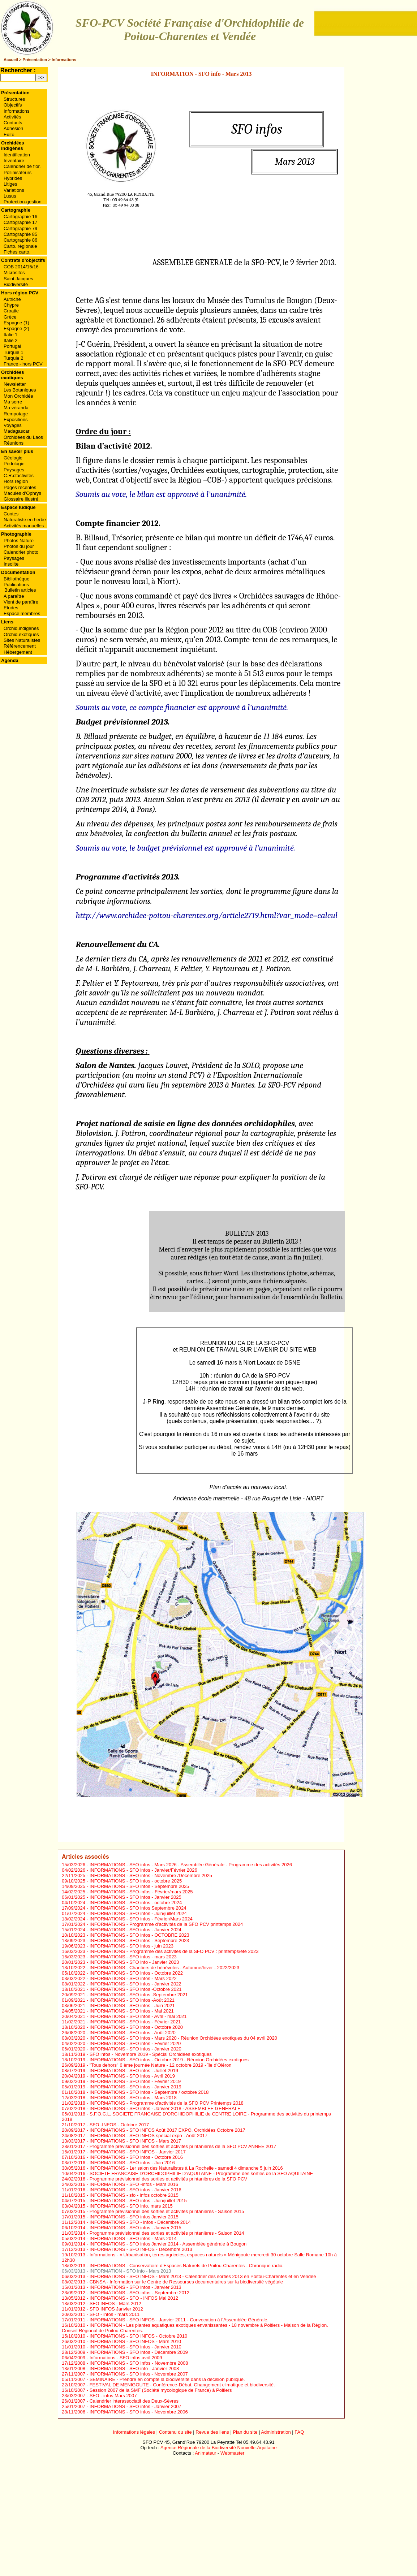 This screenshot has width=417, height=2576. Describe the element at coordinates (165, 1967) in the screenshot. I see `INFORMATIONS - Chantiers de bénévoles - Automne/hiver - 2022/2023` at that location.